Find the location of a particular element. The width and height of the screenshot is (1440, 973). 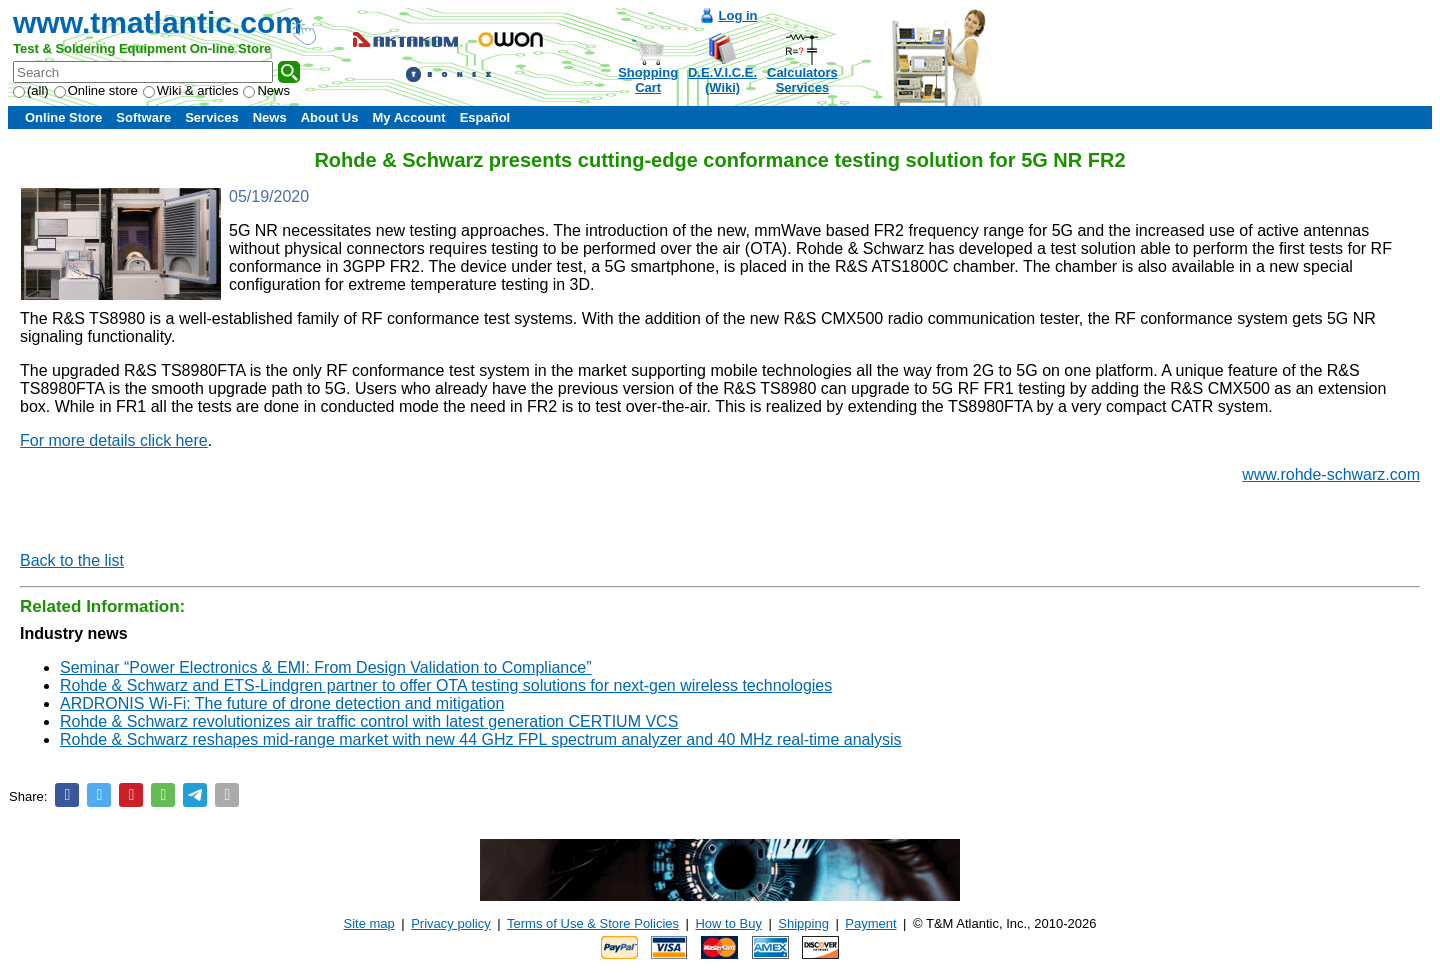

Rohde & Schwarz reshapes mid-range market with new 44 GHz FPL spectrum analyzer and 40 MHz real-time analysis is located at coordinates (481, 739).